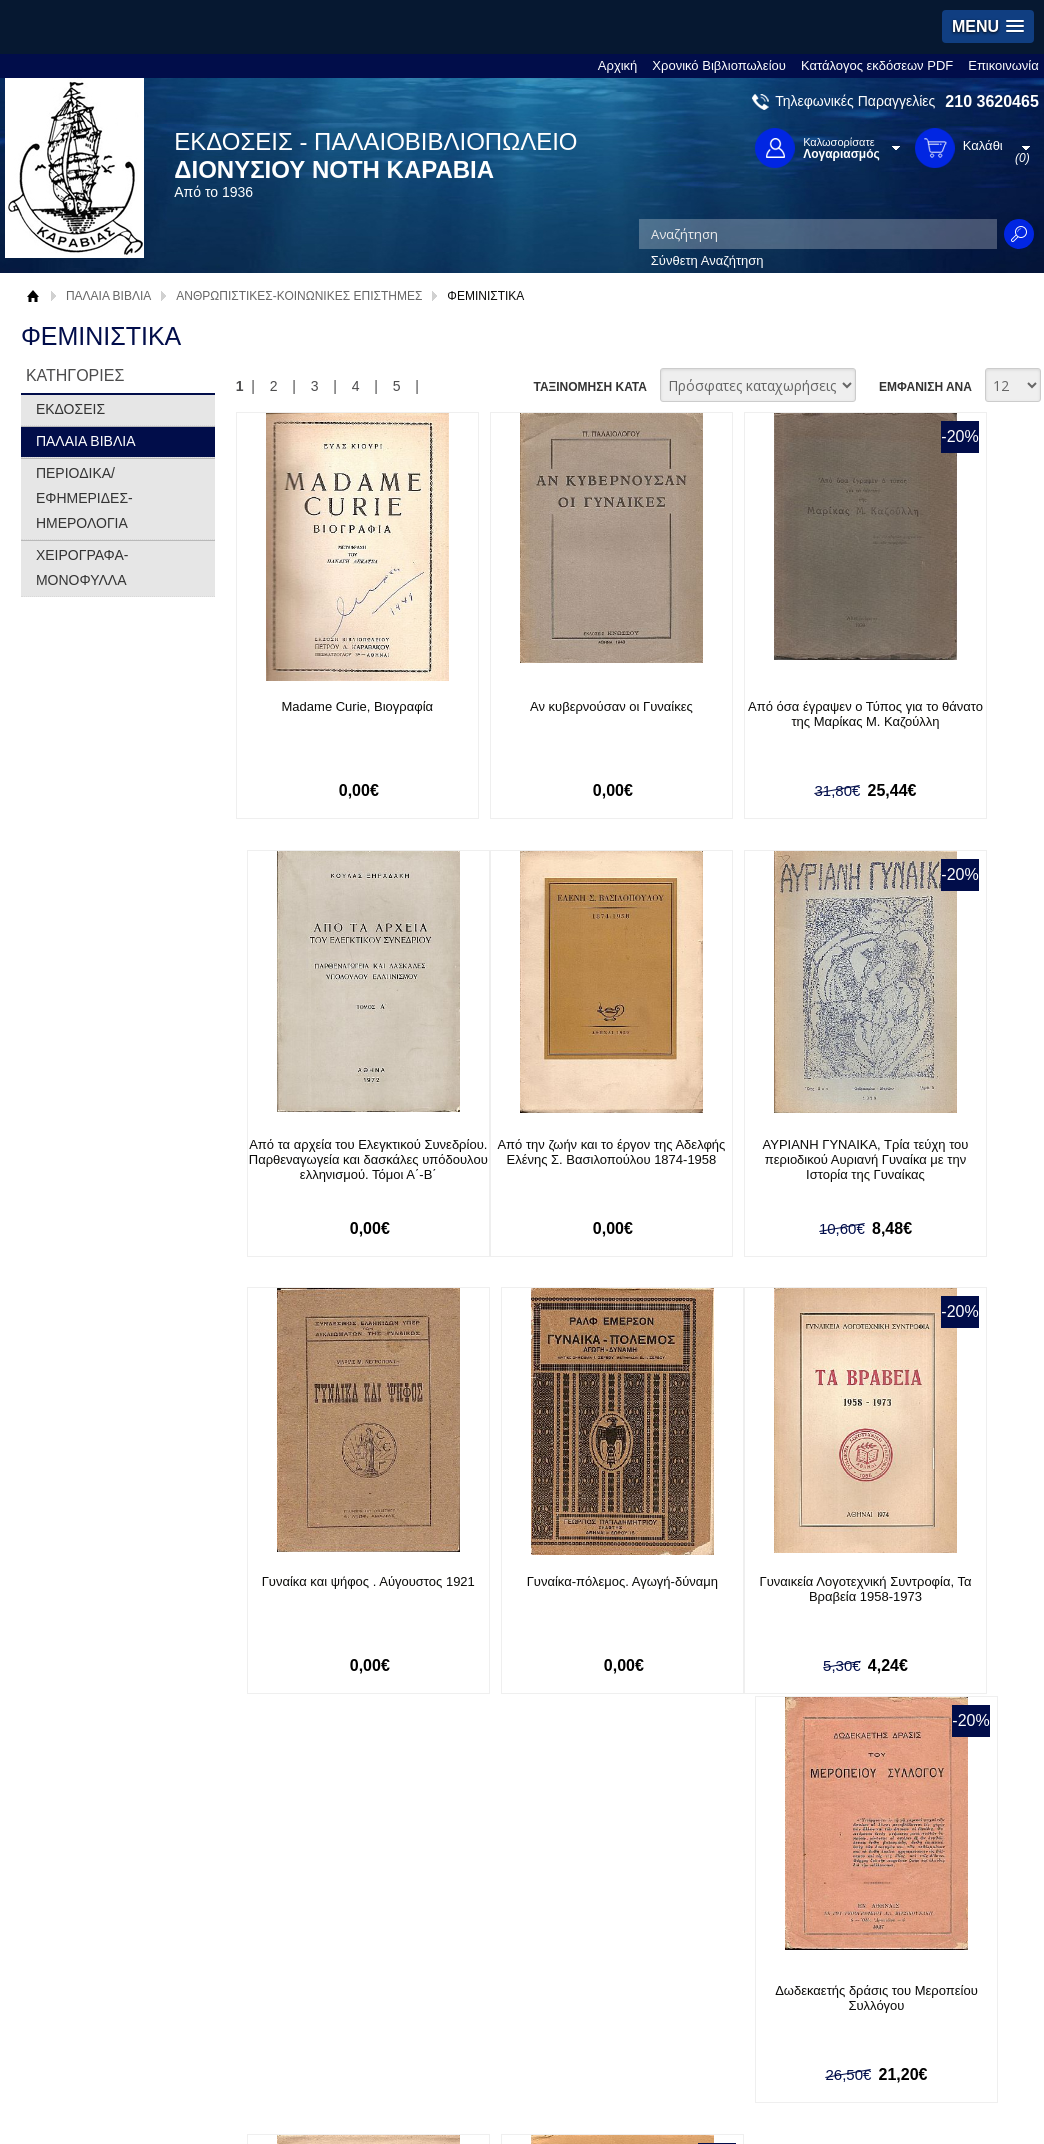  What do you see at coordinates (707, 260) in the screenshot?
I see `Σύνθετη Αναζήτηση` at bounding box center [707, 260].